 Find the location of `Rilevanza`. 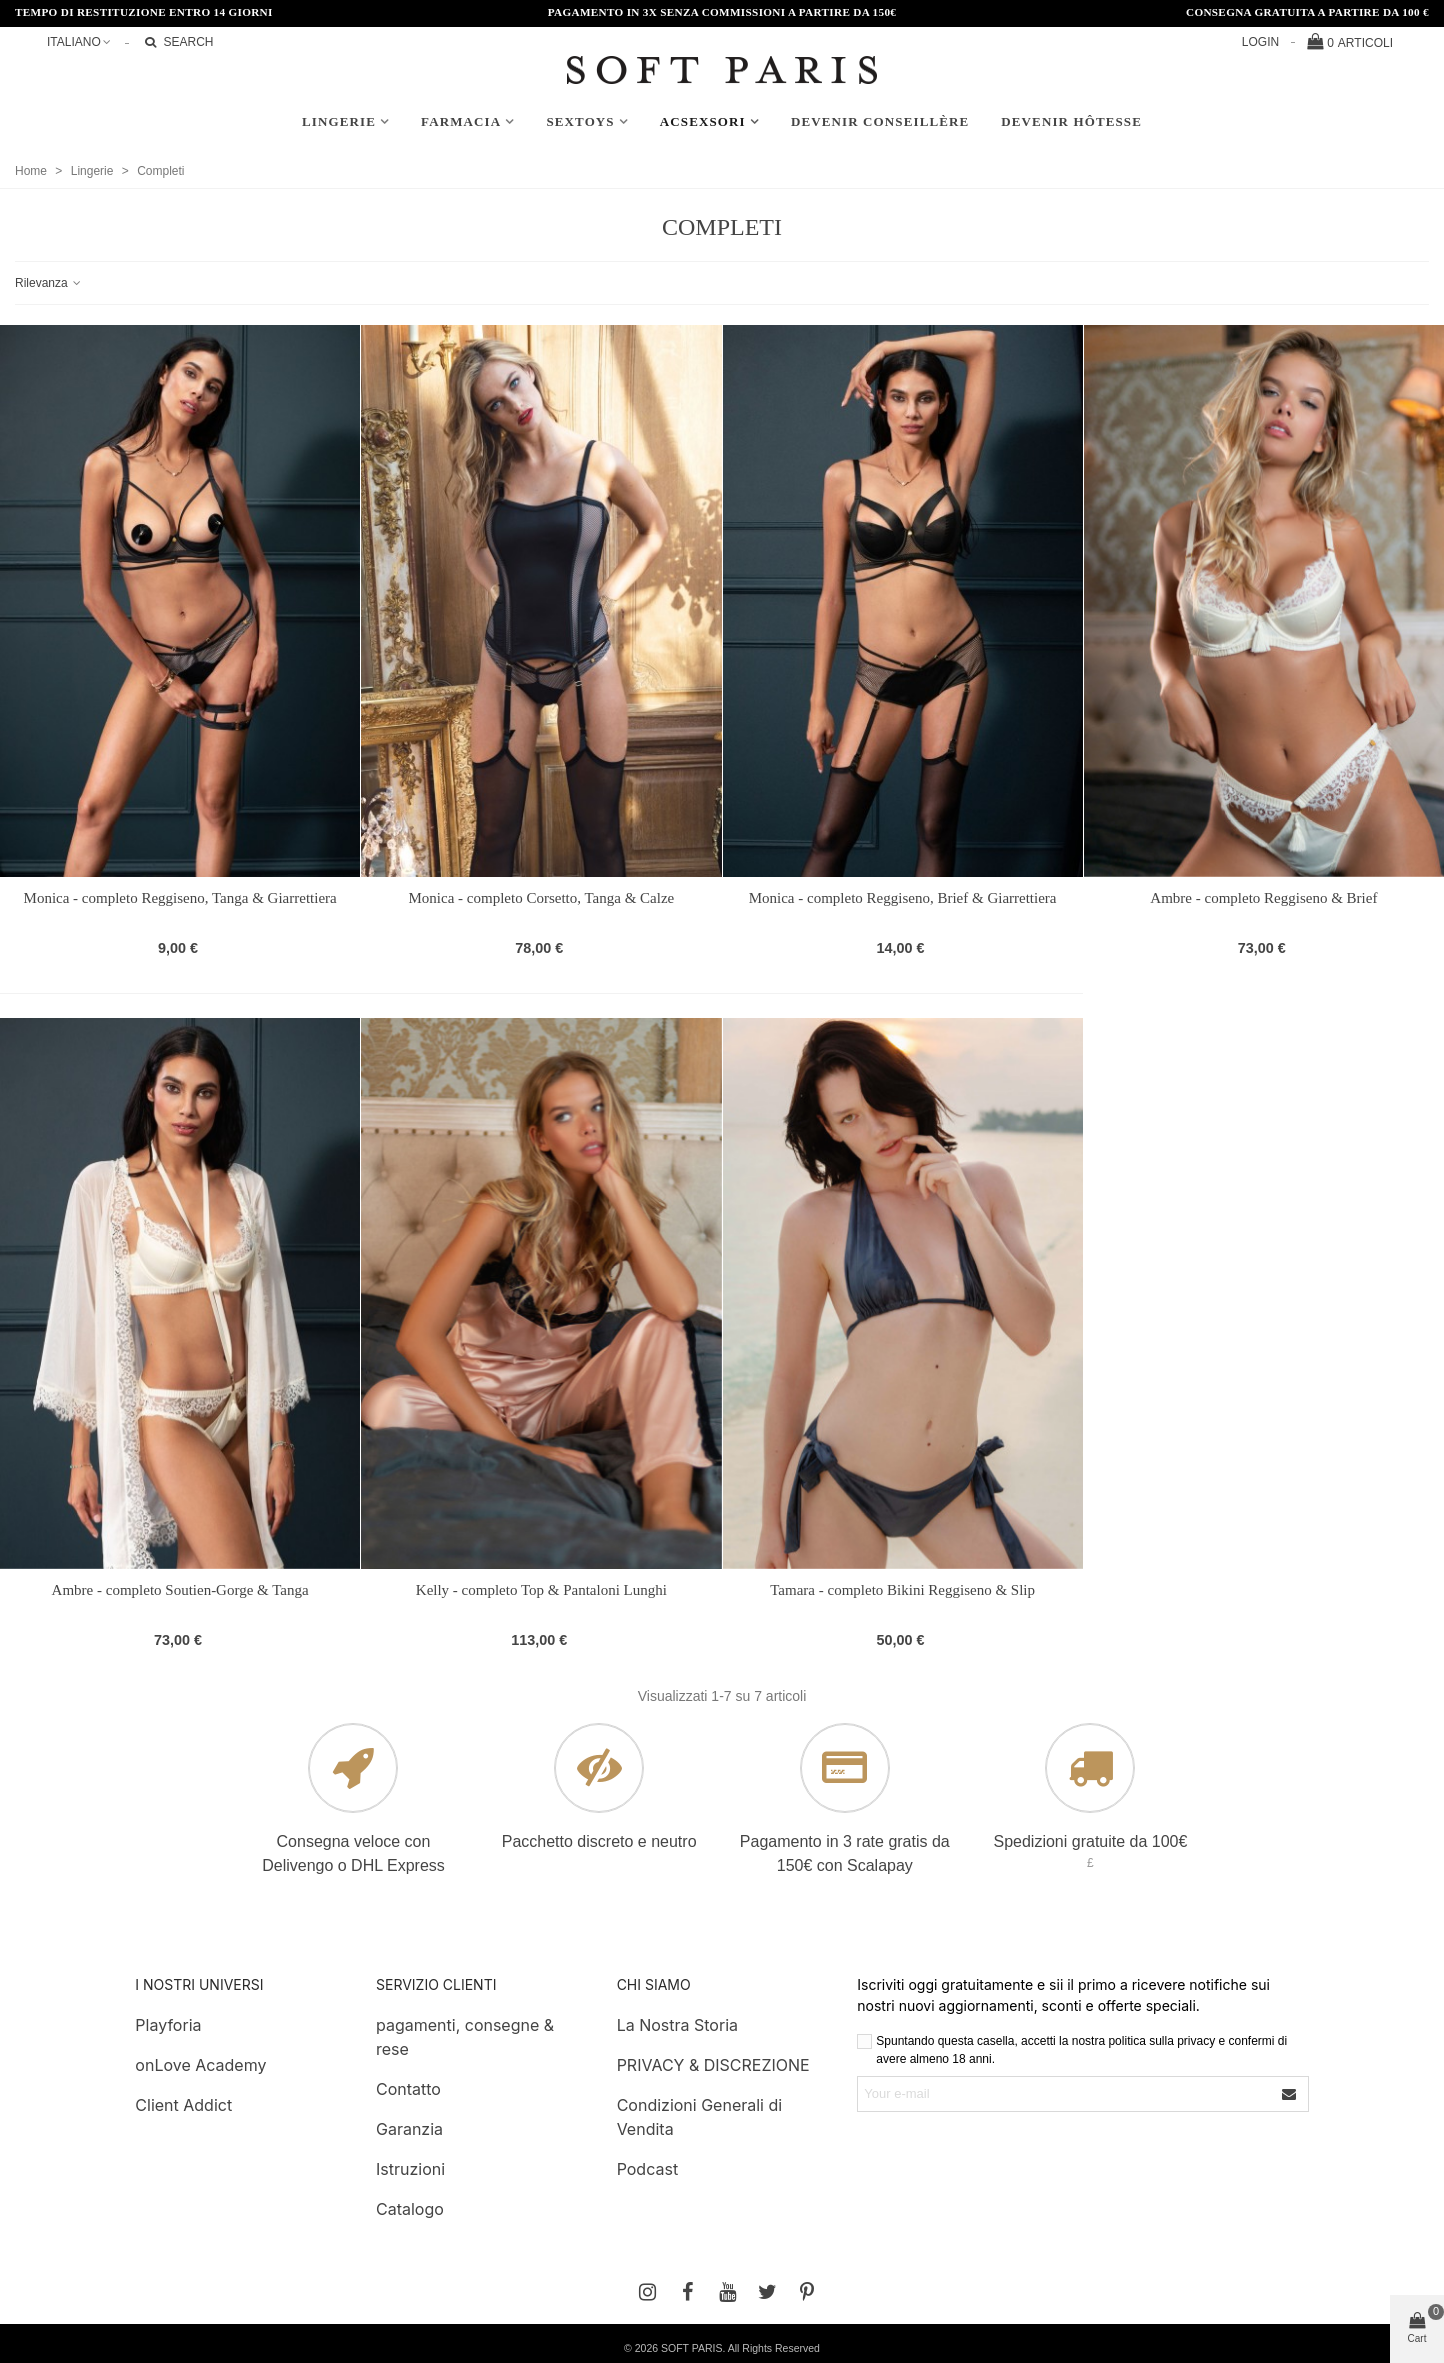

Rilevanza is located at coordinates (49, 283).